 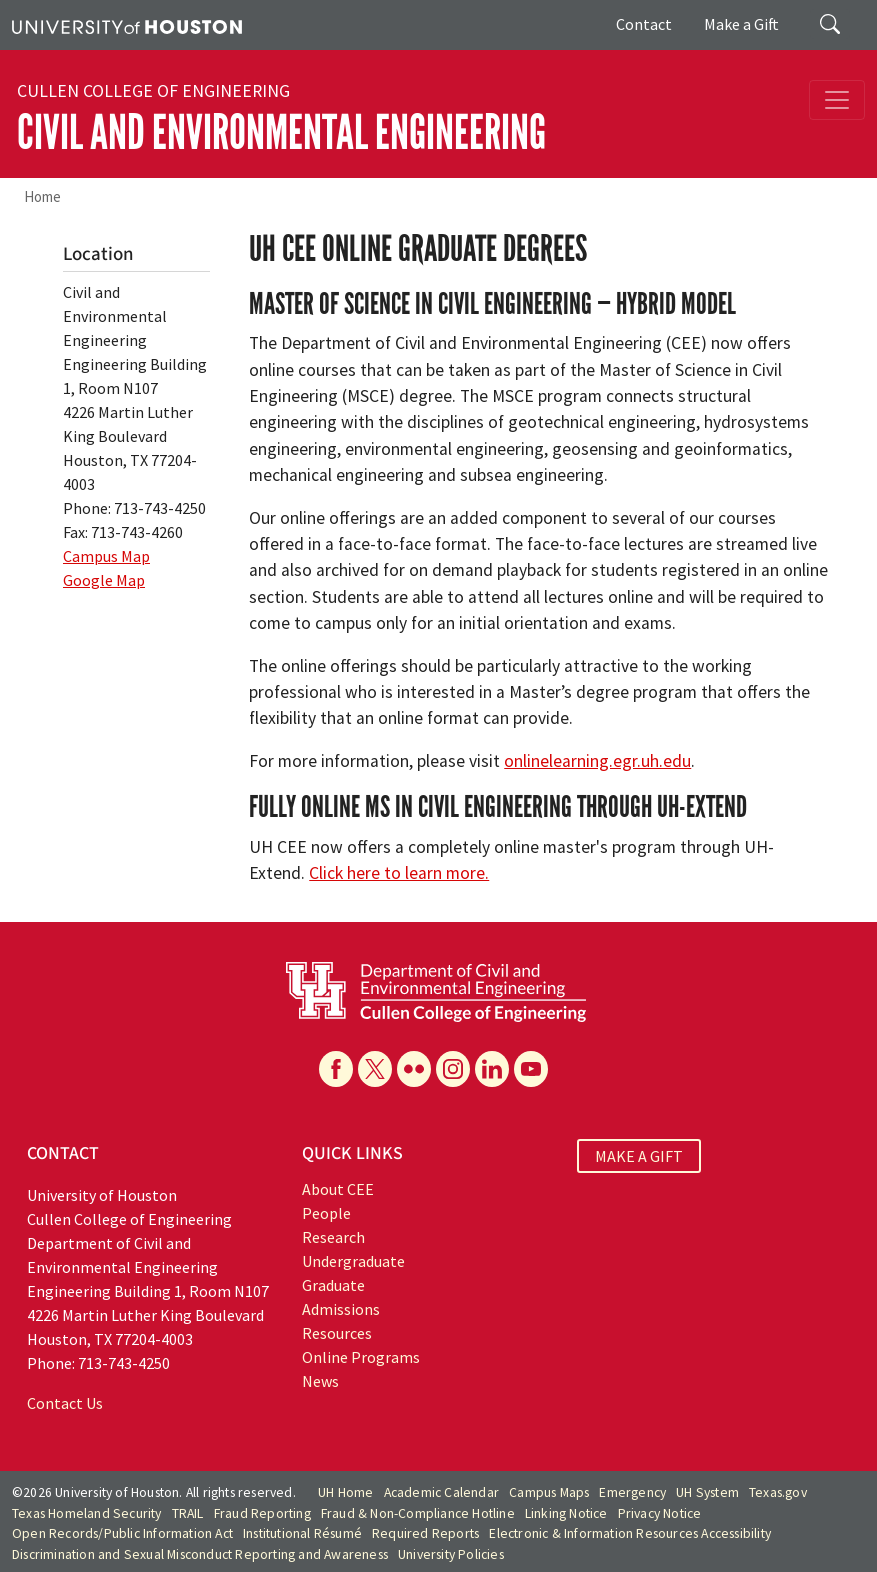 What do you see at coordinates (42, 196) in the screenshot?
I see `Home` at bounding box center [42, 196].